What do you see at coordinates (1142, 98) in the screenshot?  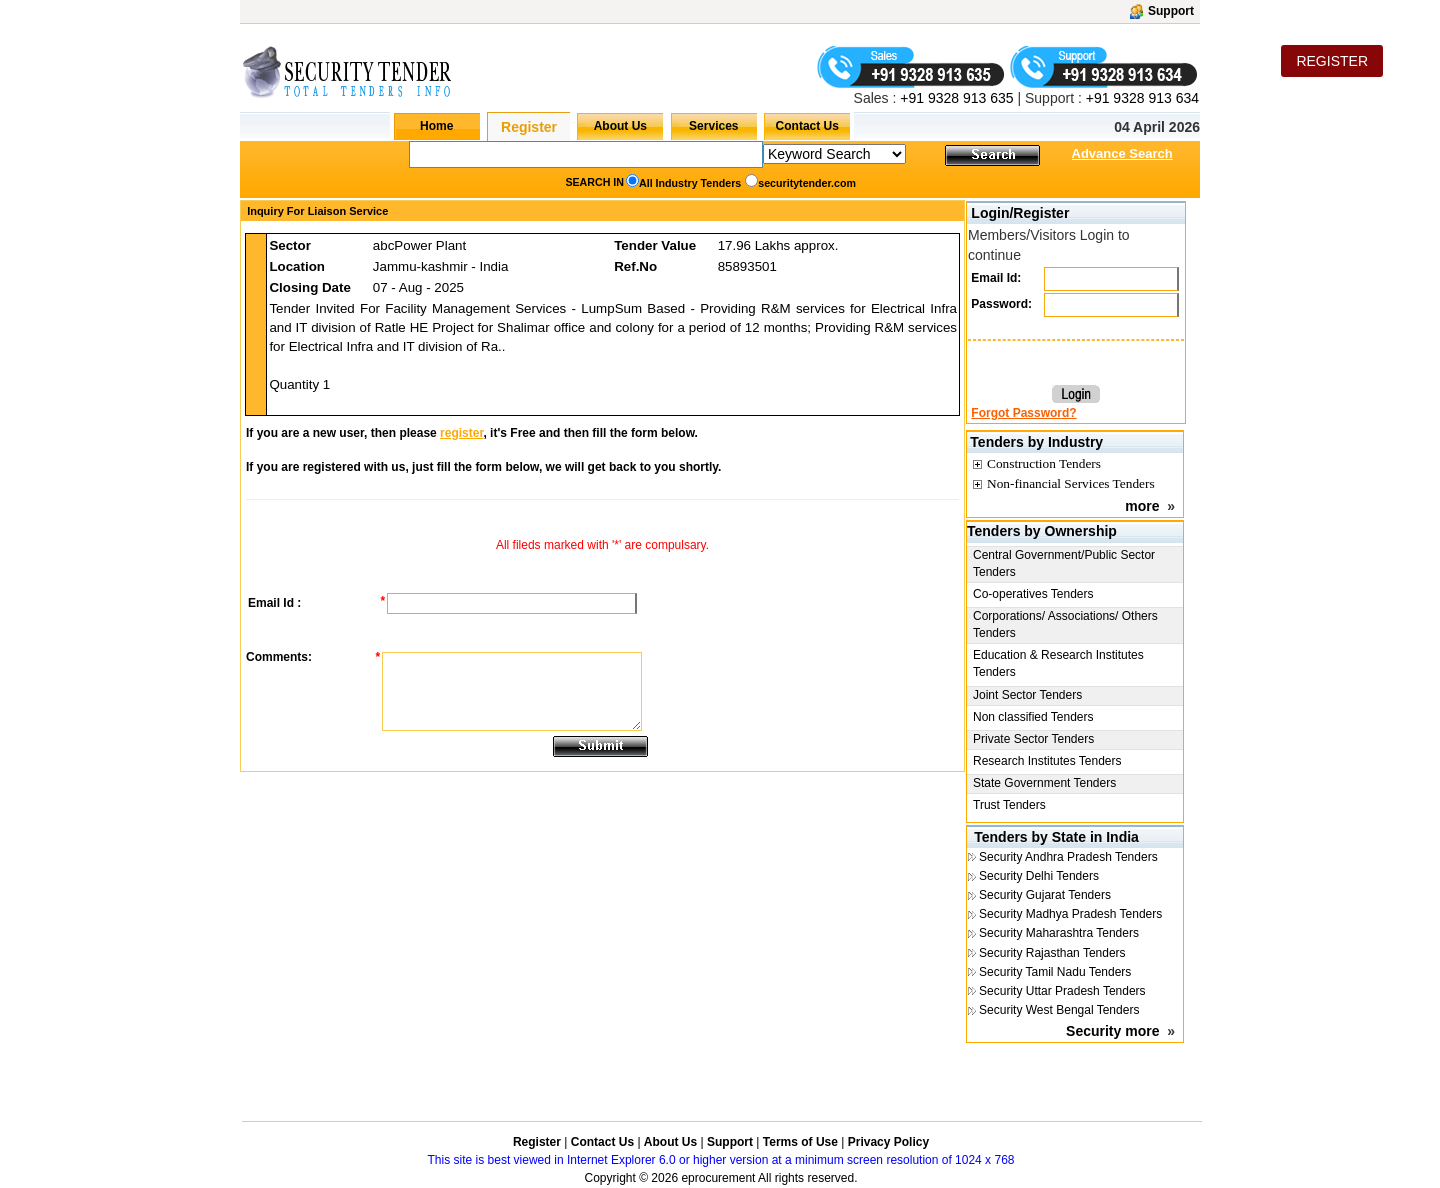 I see `+91 9328 913 634` at bounding box center [1142, 98].